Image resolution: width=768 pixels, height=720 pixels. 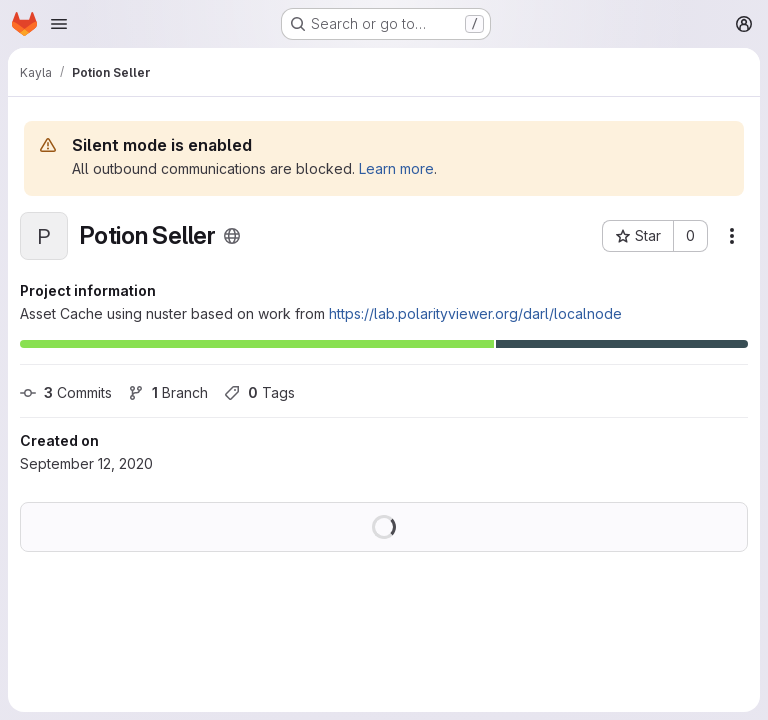 I want to click on Learn more, so click(x=396, y=168).